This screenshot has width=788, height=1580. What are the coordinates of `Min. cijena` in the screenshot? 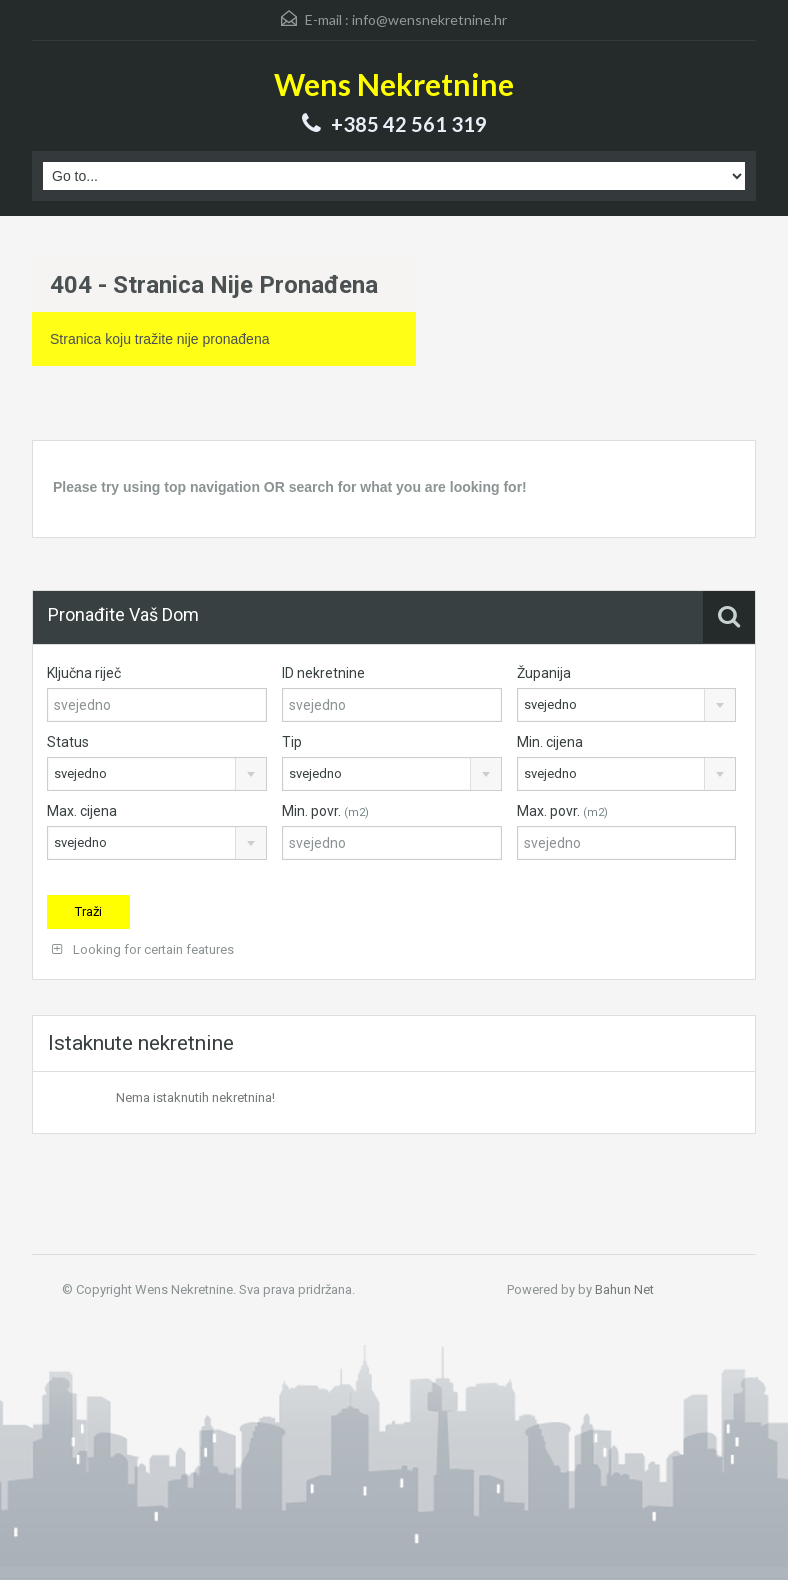 It's located at (550, 742).